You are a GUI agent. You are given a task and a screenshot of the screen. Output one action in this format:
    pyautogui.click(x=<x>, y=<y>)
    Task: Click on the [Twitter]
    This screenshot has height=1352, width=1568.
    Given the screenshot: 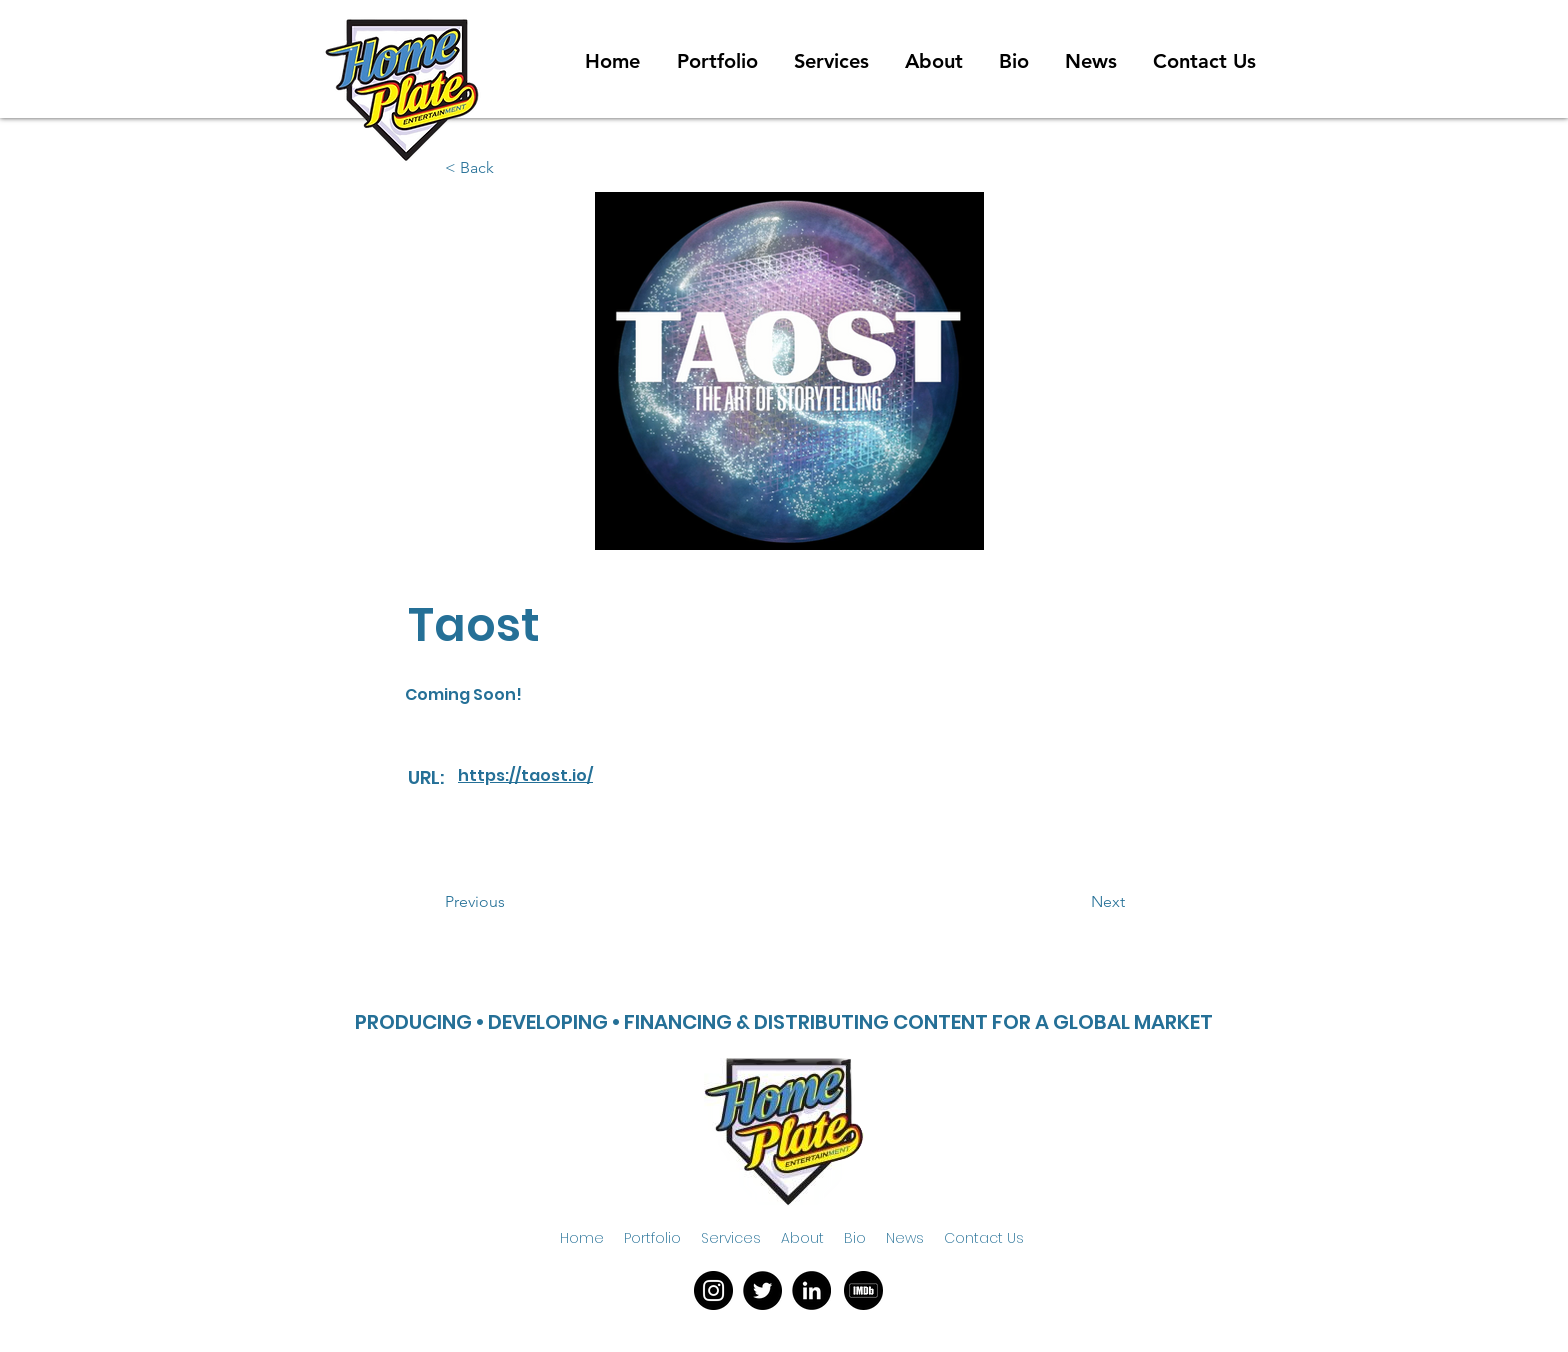 What is the action you would take?
    pyautogui.click(x=762, y=1290)
    